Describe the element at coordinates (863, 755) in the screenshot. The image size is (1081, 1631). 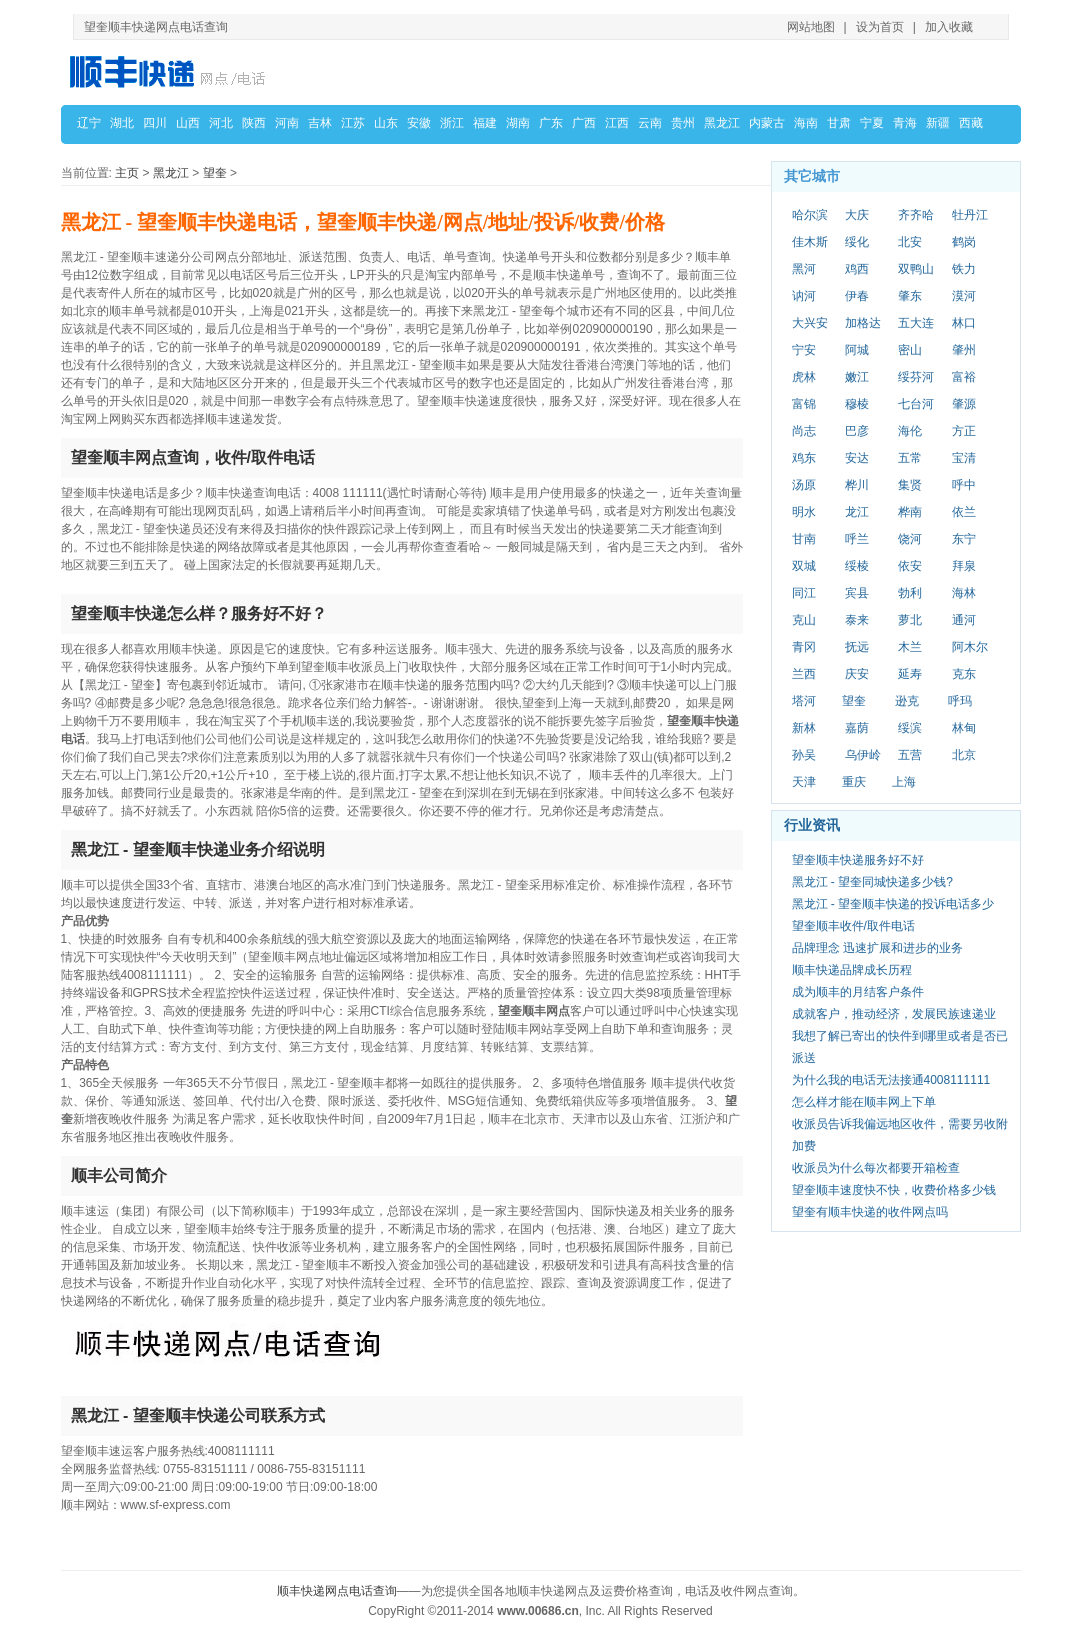
I see `乌伊岭` at that location.